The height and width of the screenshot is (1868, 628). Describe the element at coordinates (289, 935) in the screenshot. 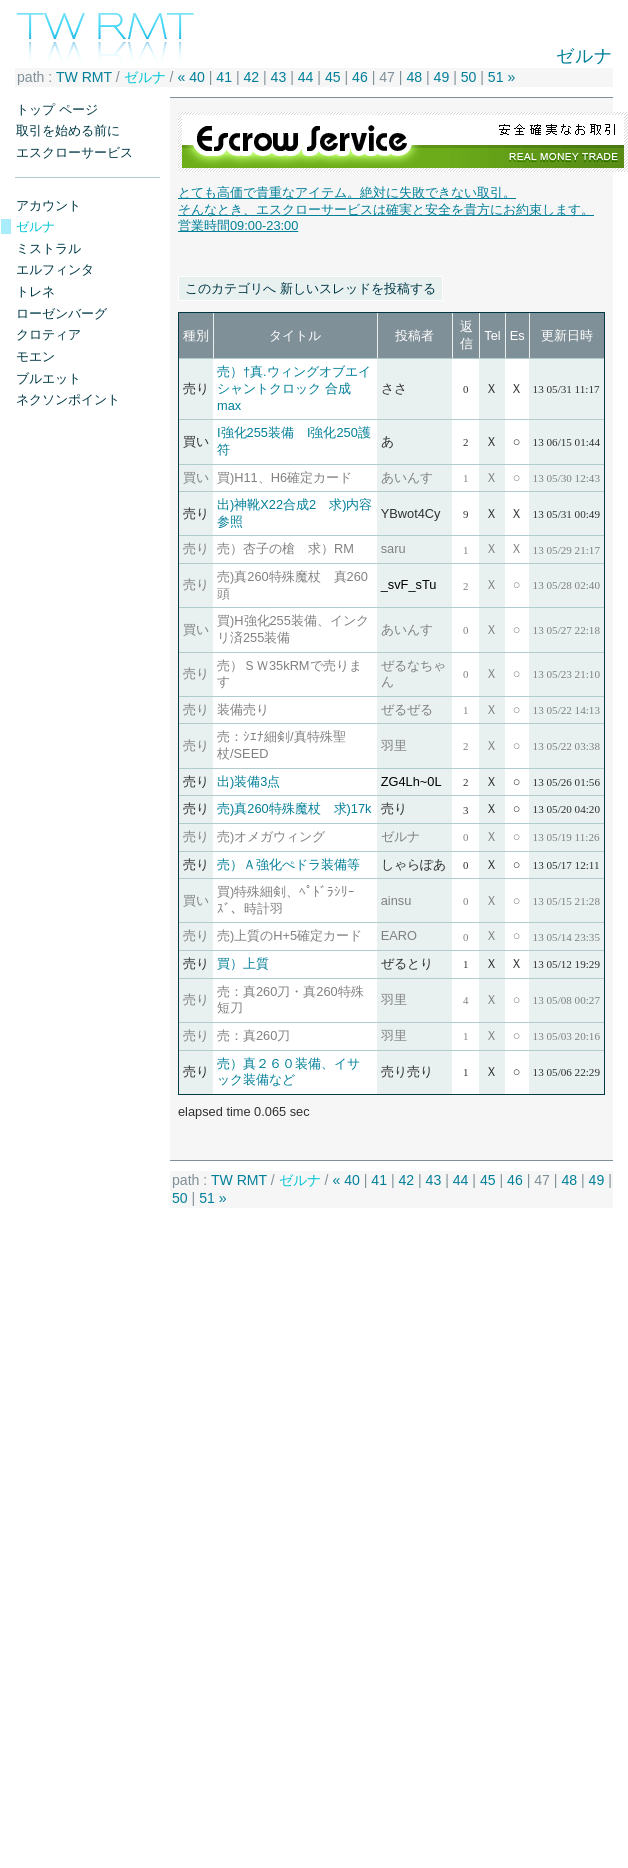

I see `売)上質のH+5確定カード` at that location.